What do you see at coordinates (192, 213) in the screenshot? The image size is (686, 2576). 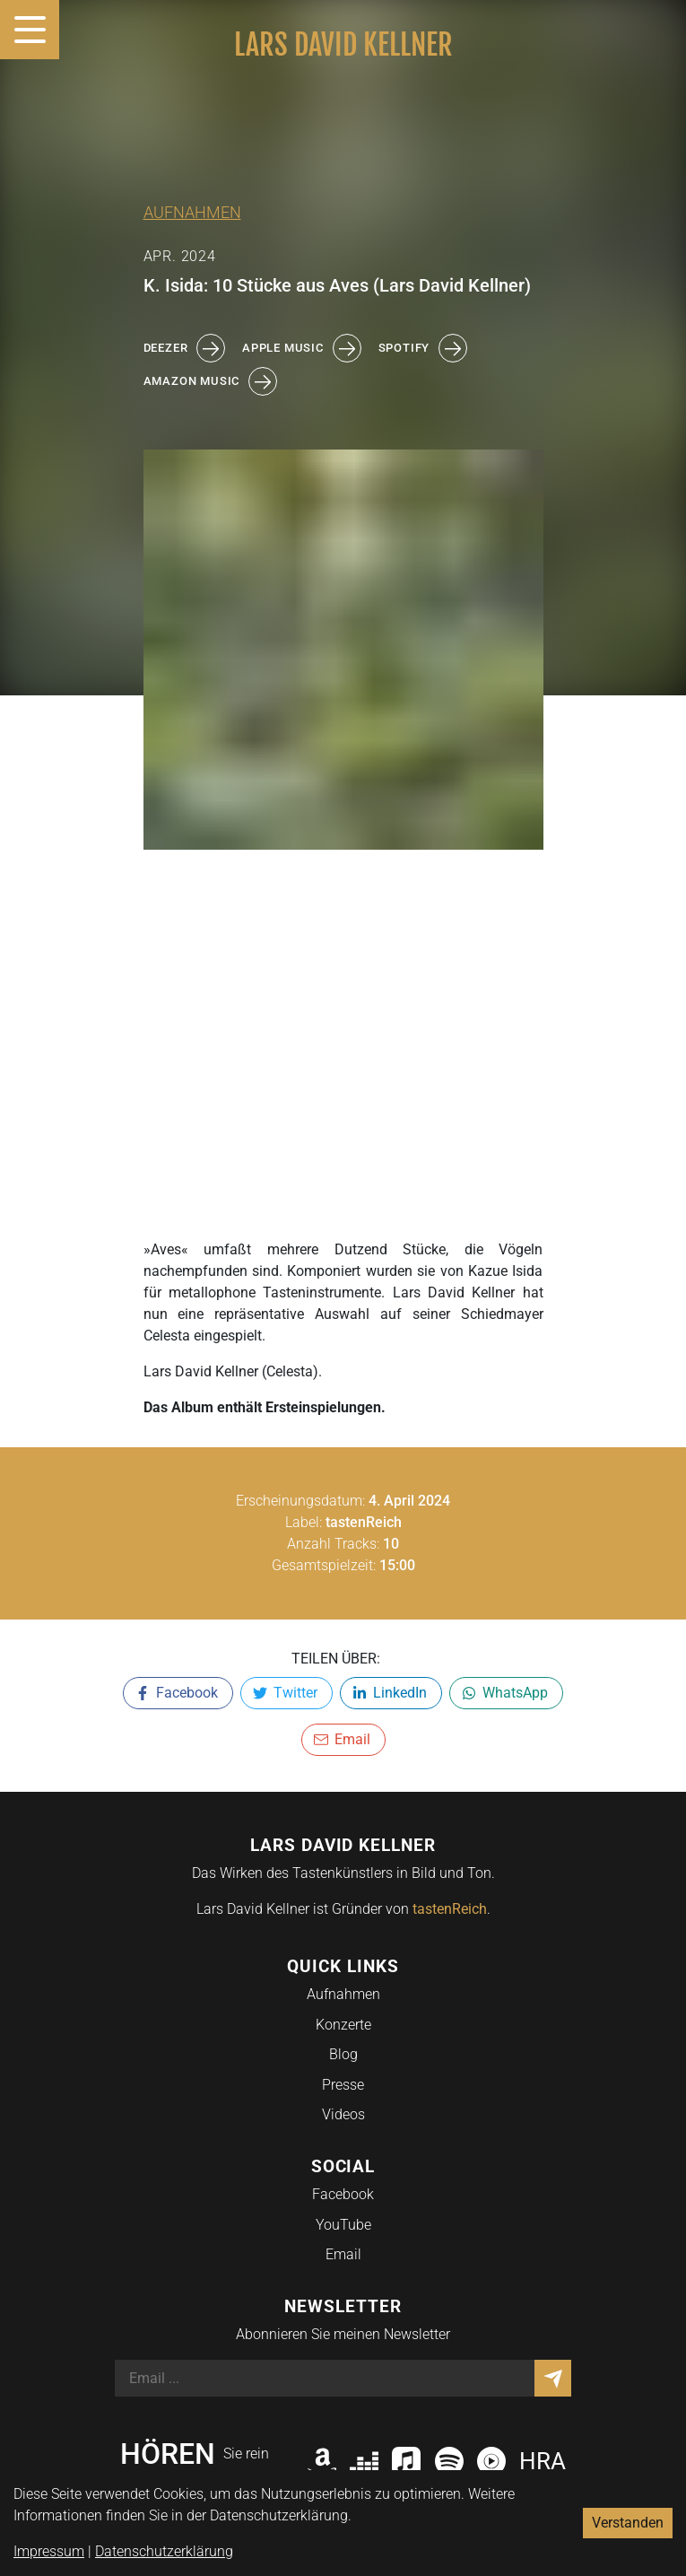 I see `Aufnahmen` at bounding box center [192, 213].